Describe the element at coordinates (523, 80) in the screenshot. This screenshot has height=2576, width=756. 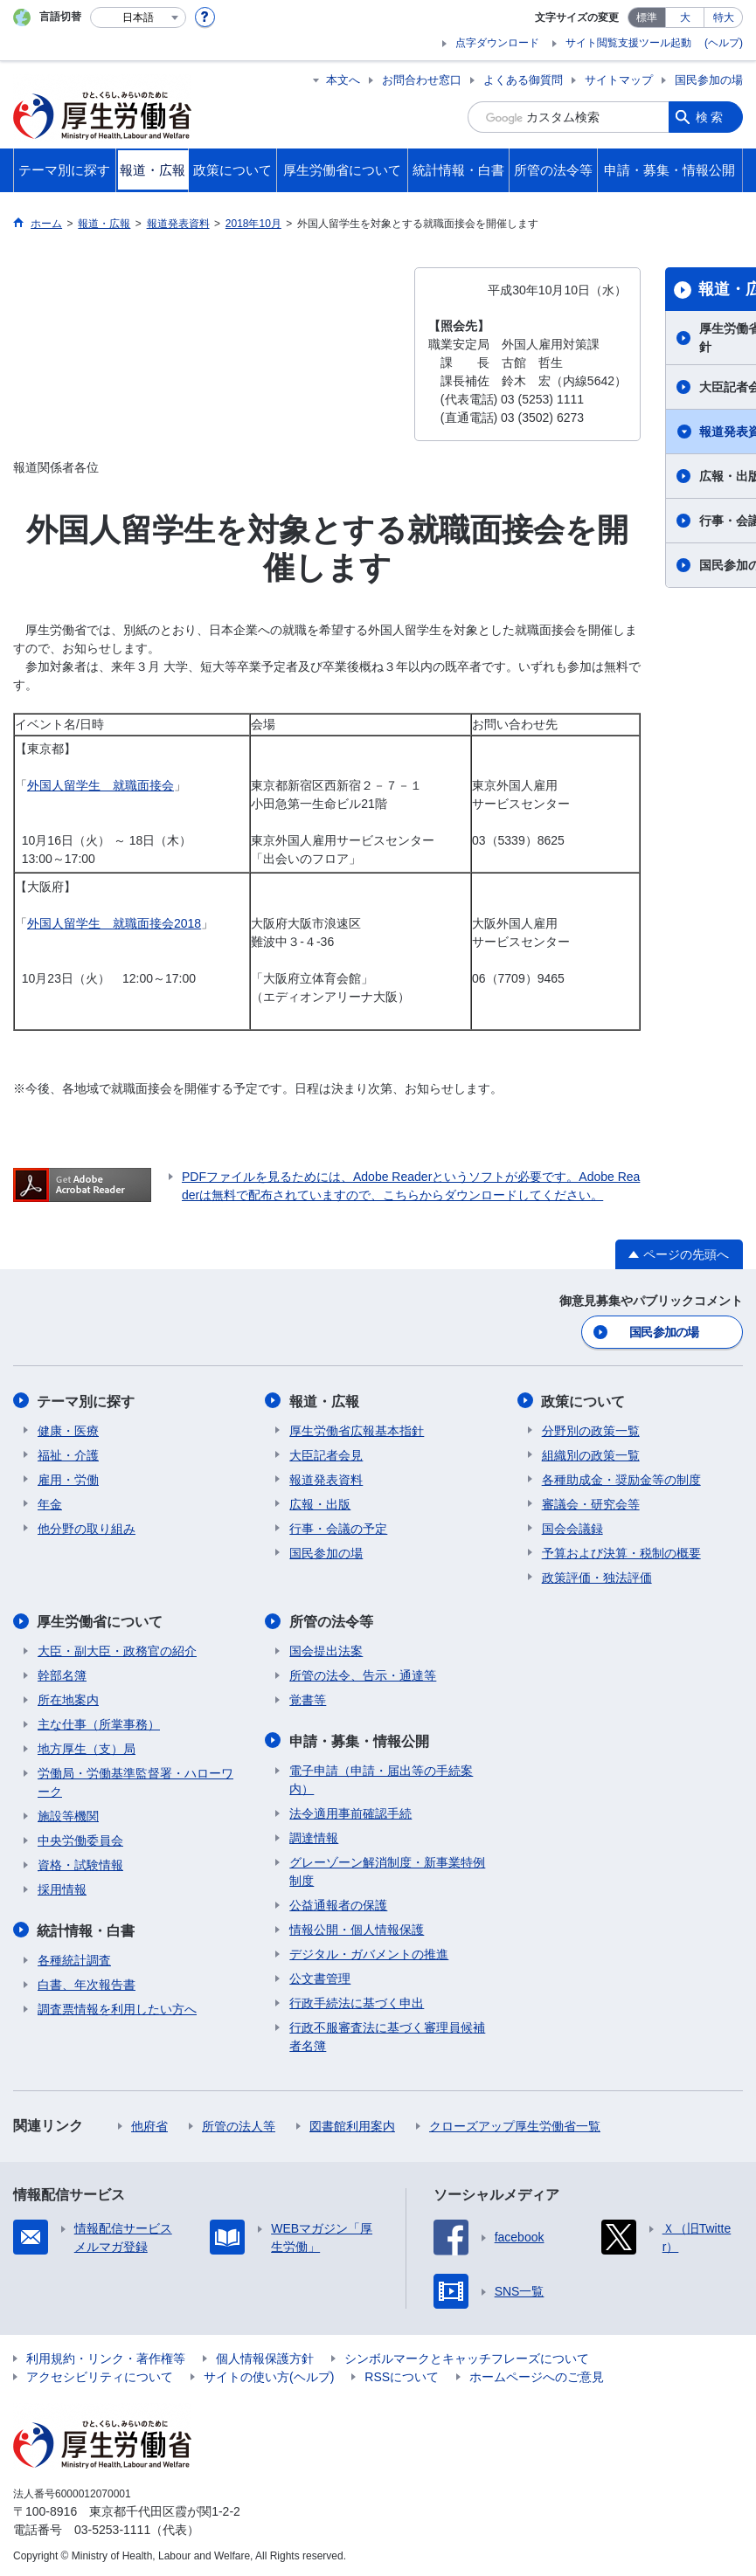
I see `よくある御質問` at that location.